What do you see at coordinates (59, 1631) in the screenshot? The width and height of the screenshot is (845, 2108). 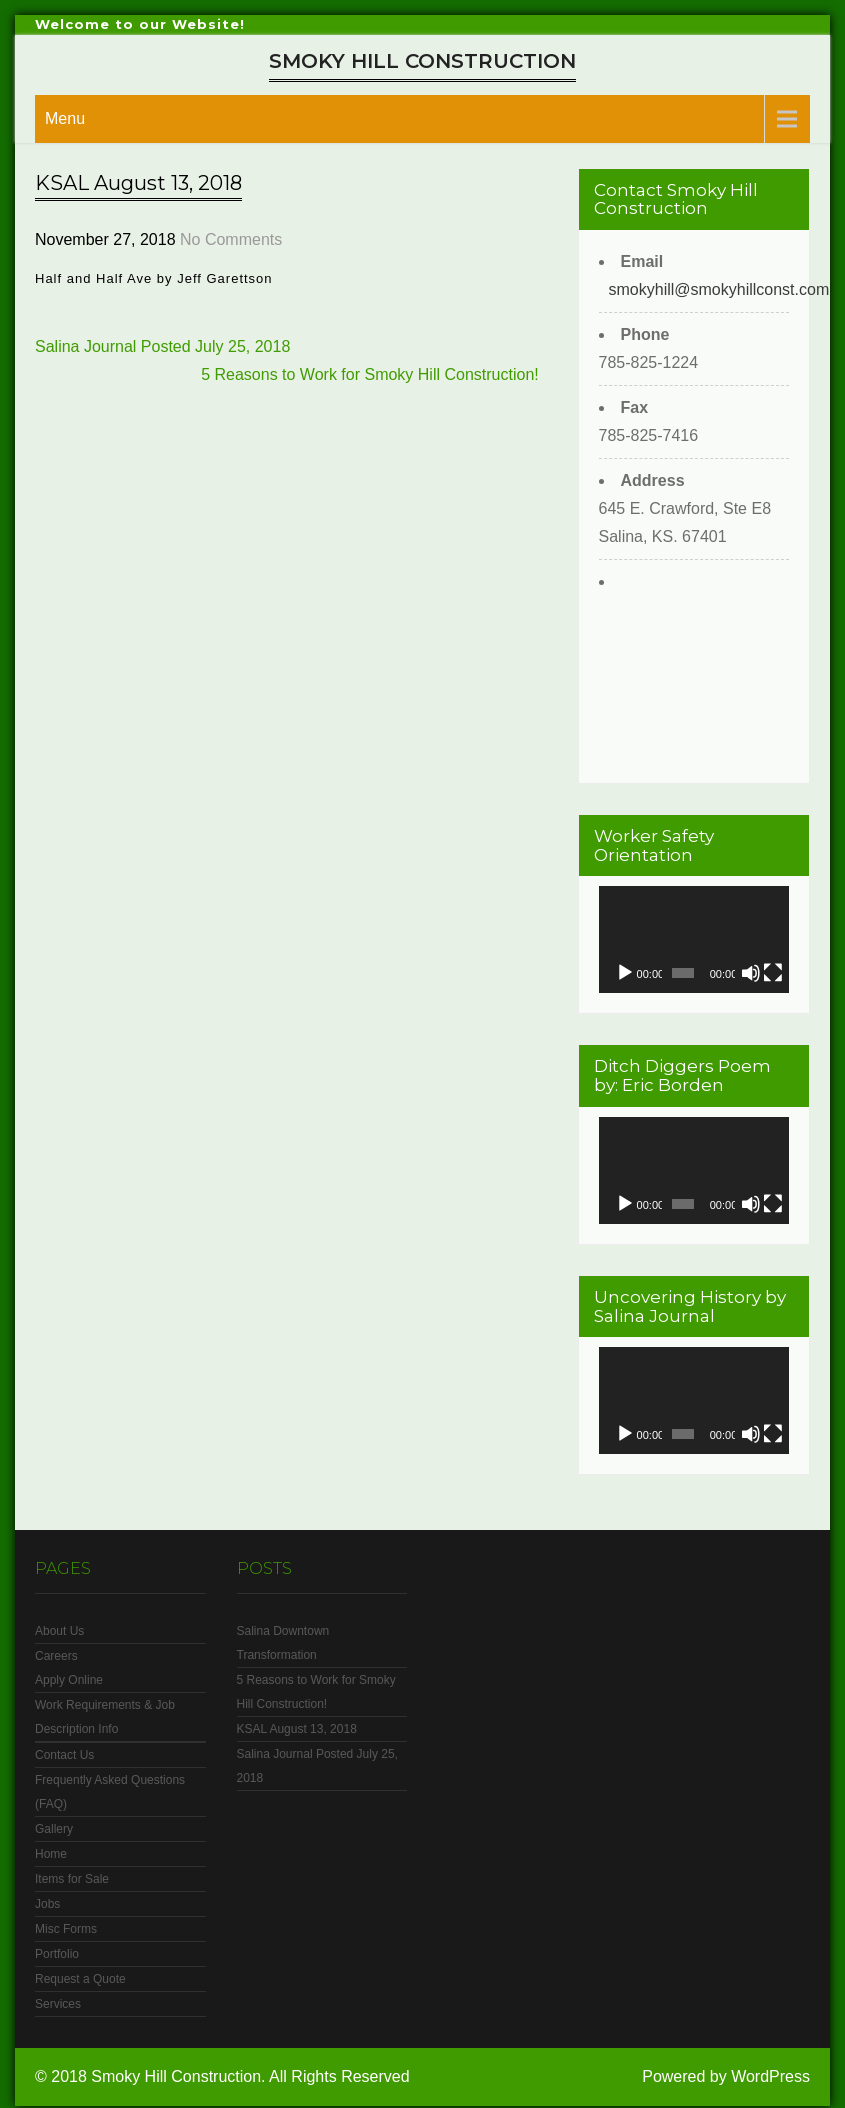 I see `About Us` at bounding box center [59, 1631].